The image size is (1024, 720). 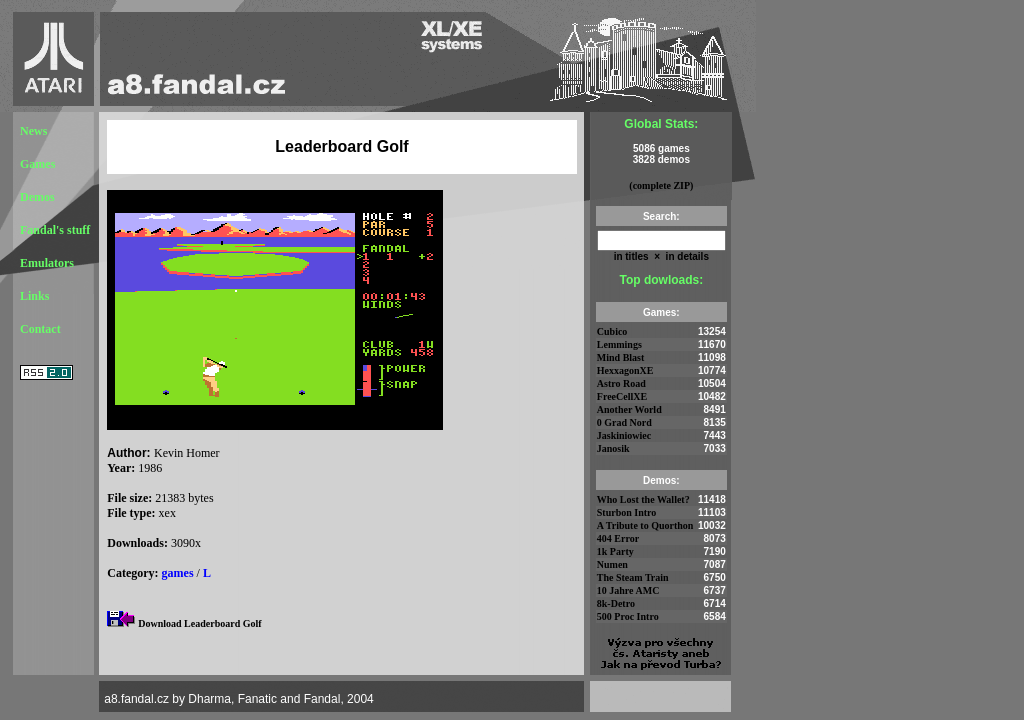 I want to click on The Steam Train, so click(x=633, y=577).